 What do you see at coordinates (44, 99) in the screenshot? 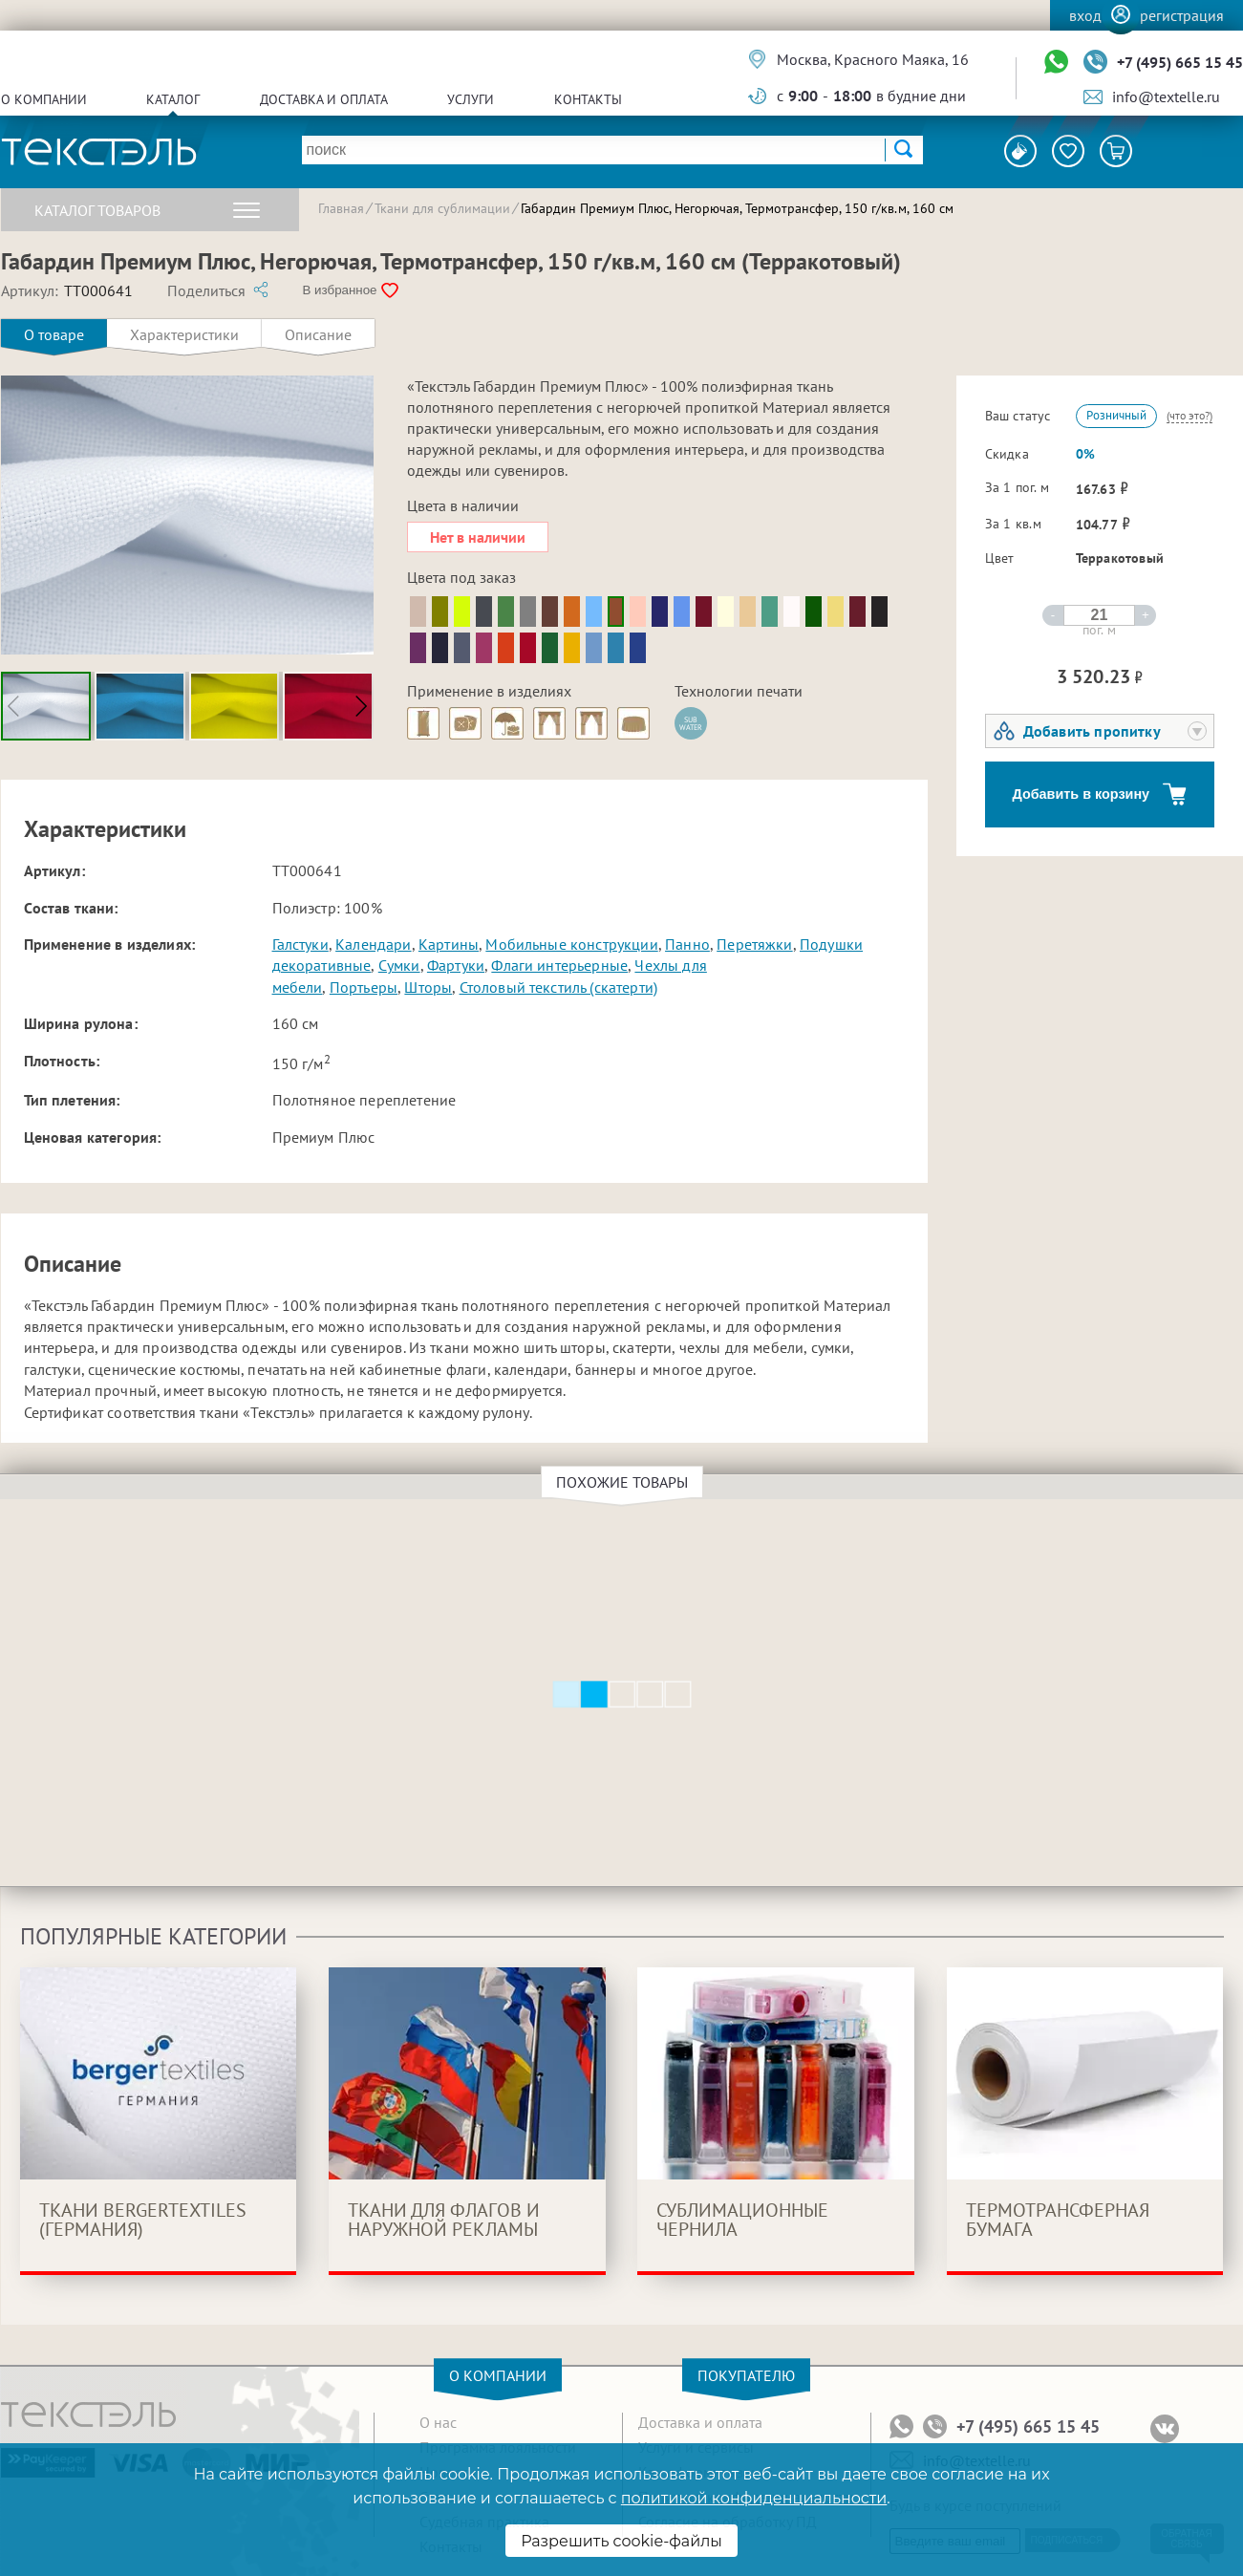
I see `О компании` at bounding box center [44, 99].